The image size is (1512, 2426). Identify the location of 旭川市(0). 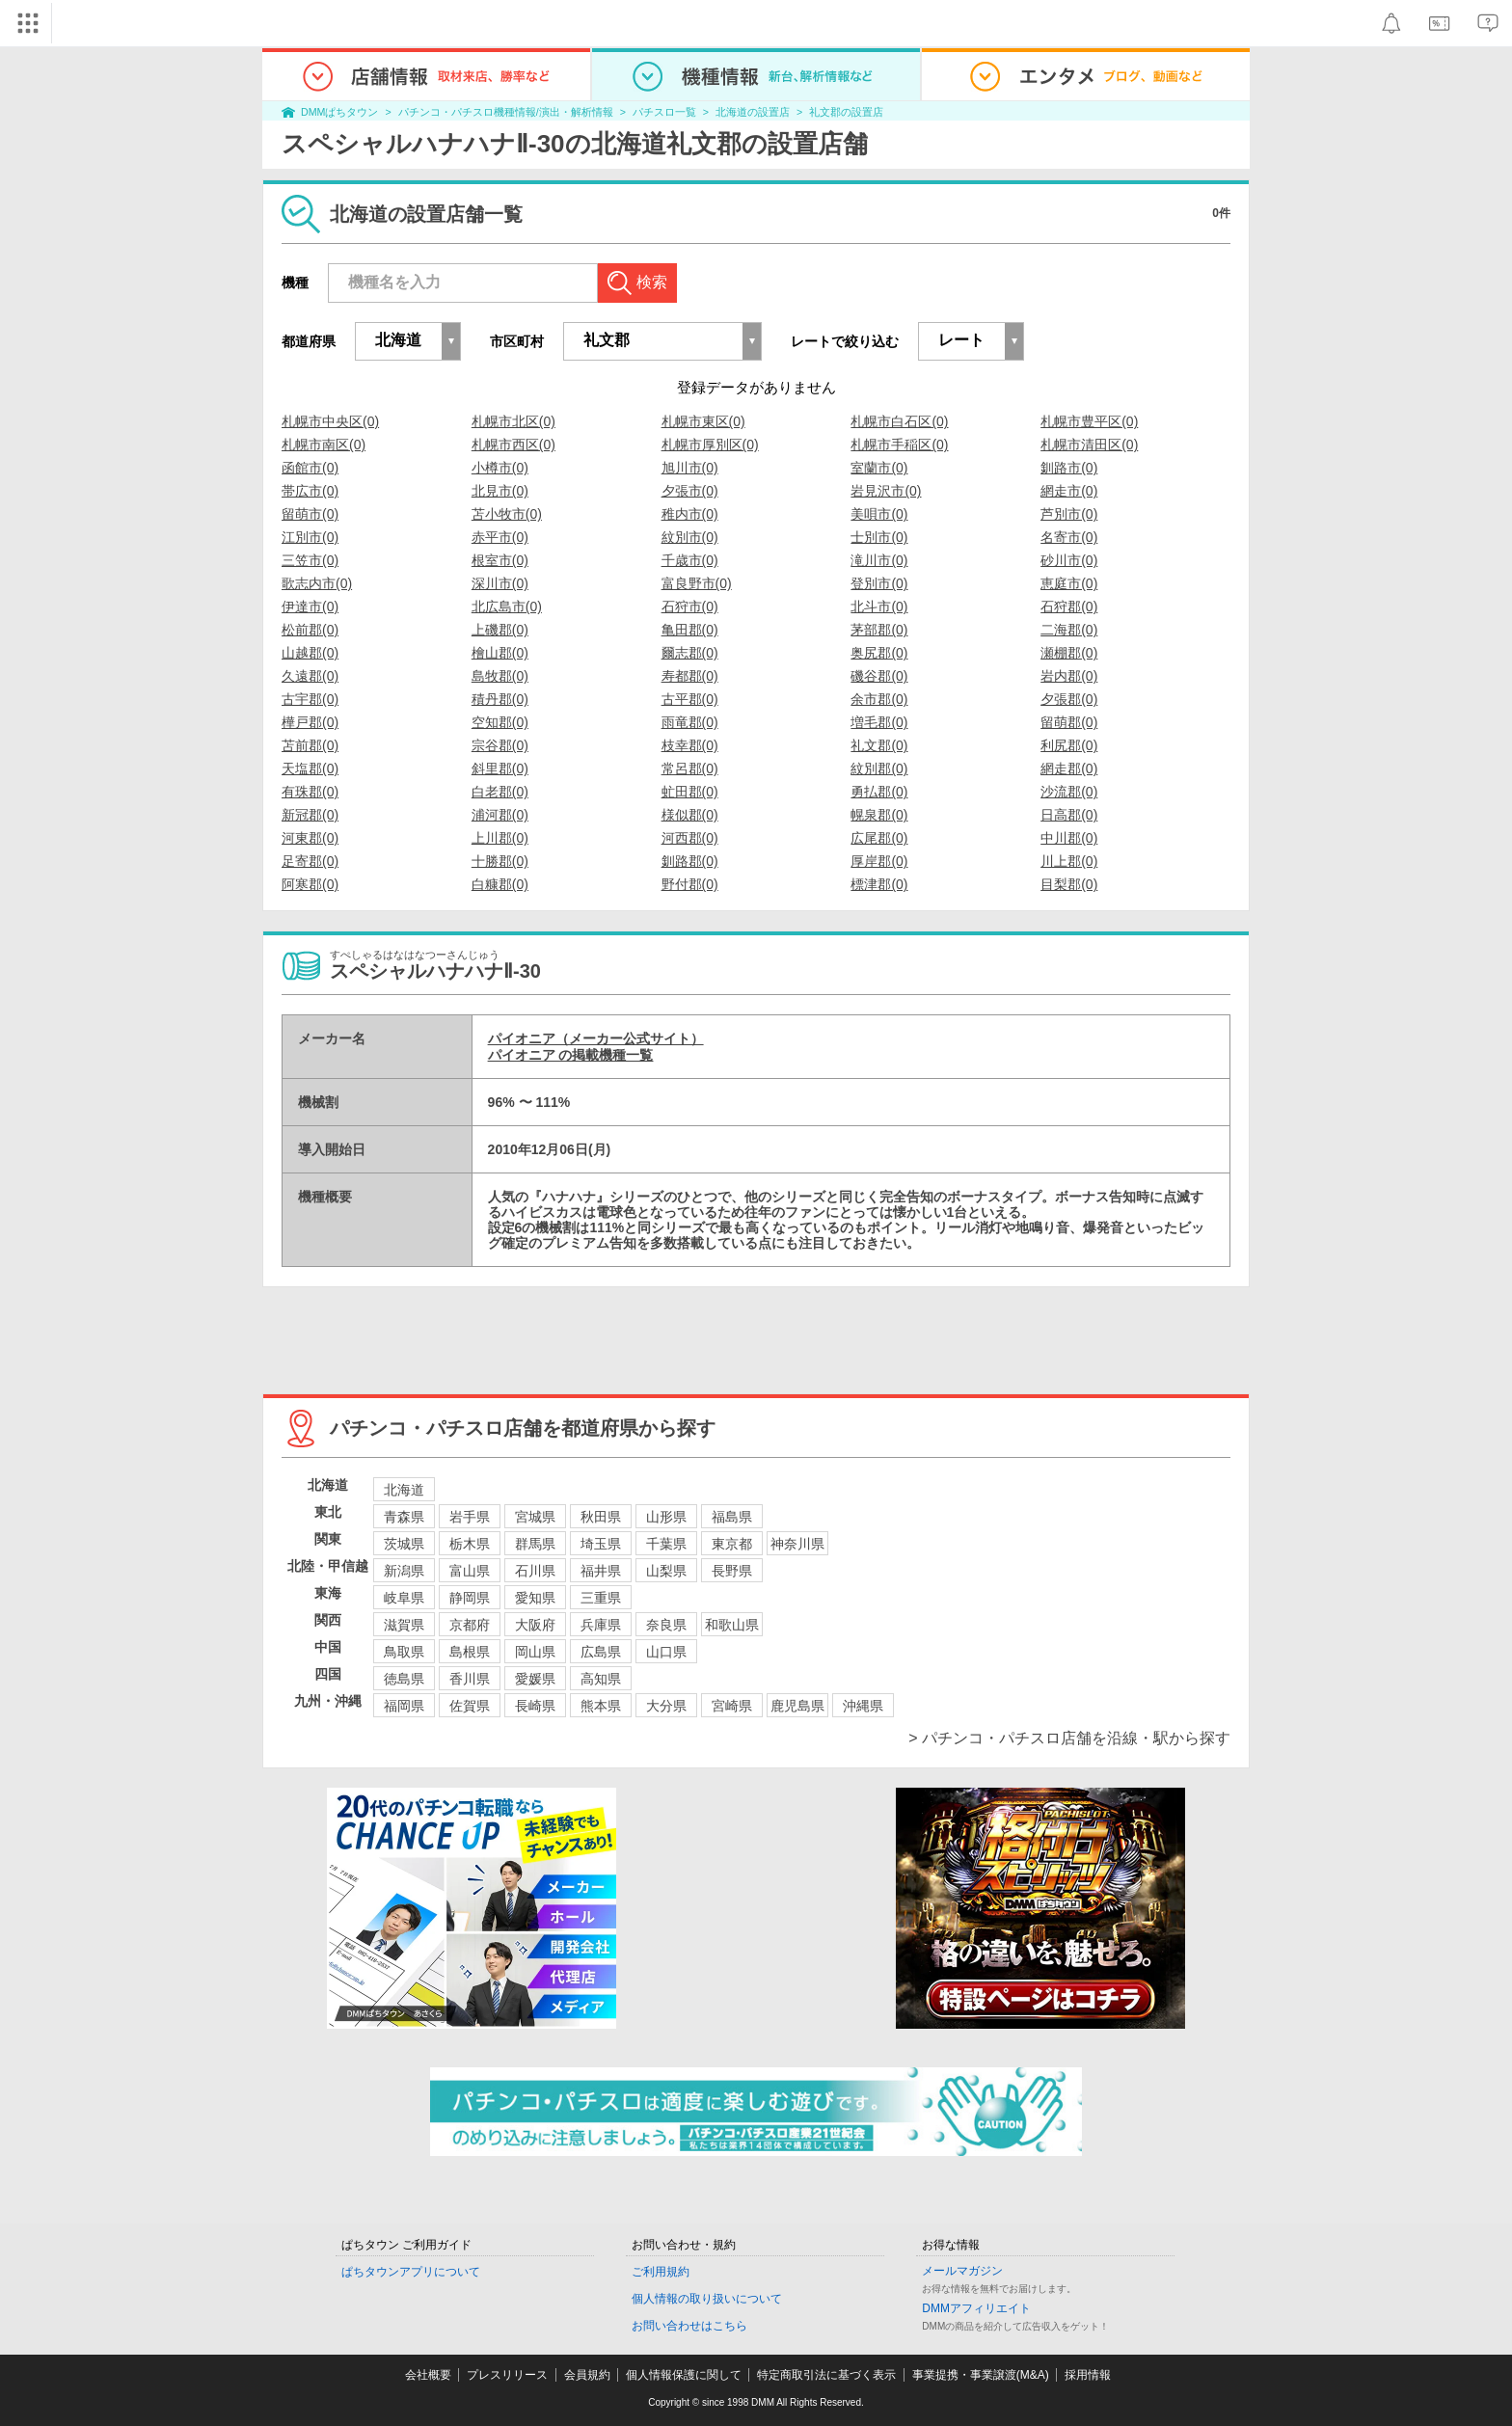
(690, 467).